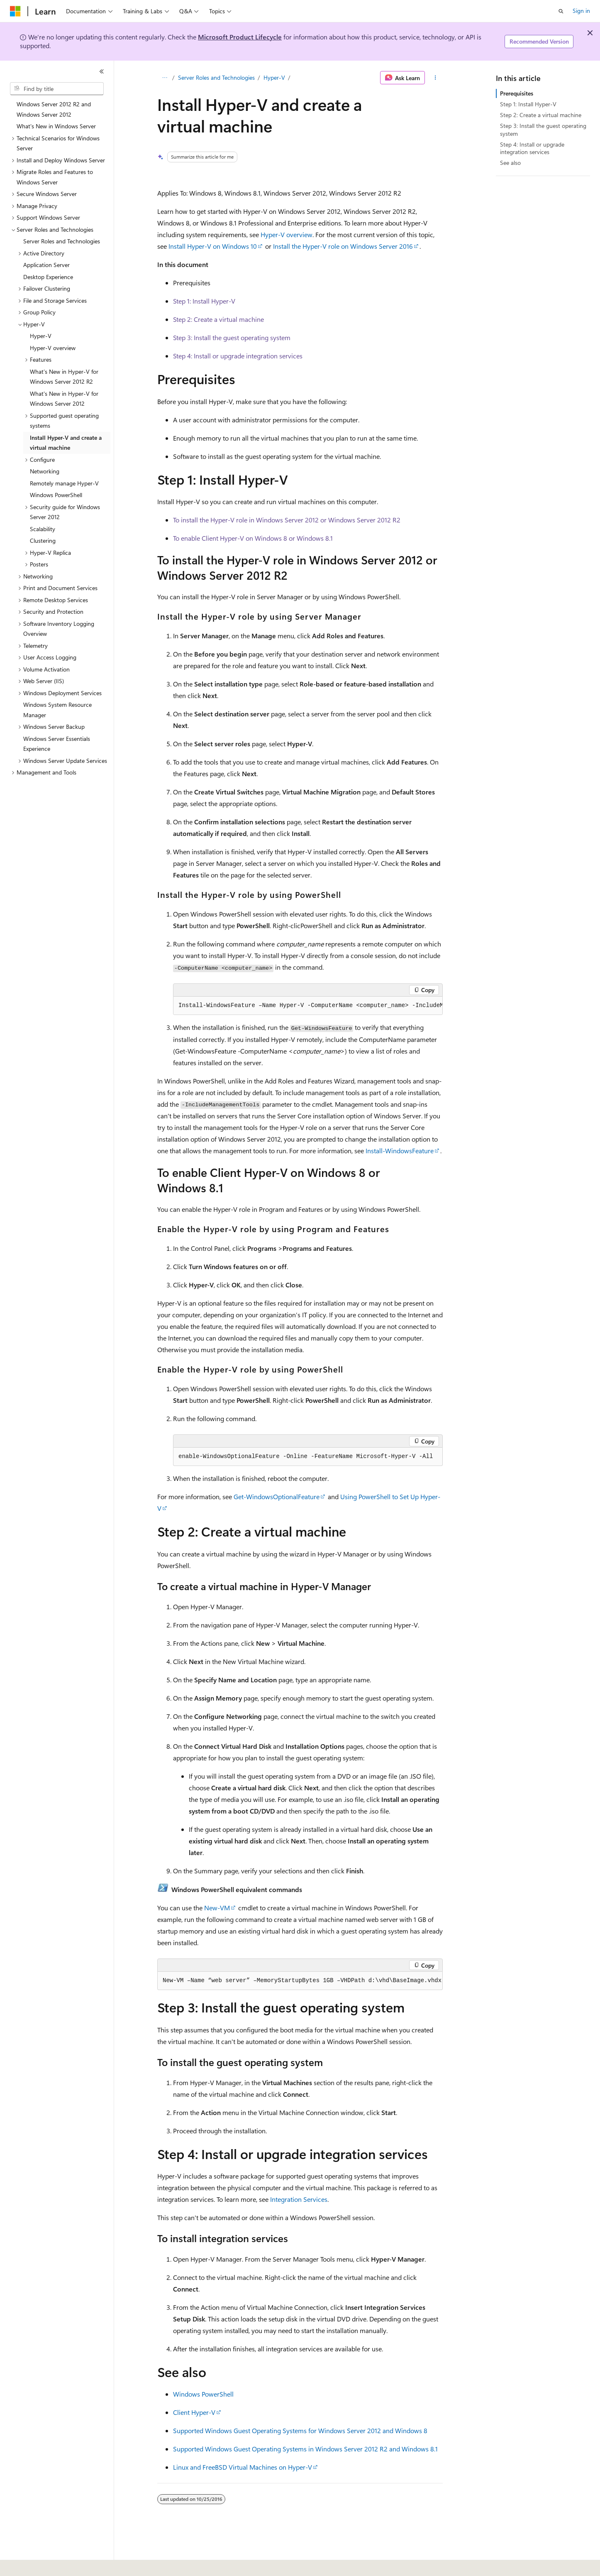 This screenshot has height=2576, width=600. I want to click on To install the Hyper-V role in Windows Server 2012 or Windows Server 2012 R2, so click(286, 519).